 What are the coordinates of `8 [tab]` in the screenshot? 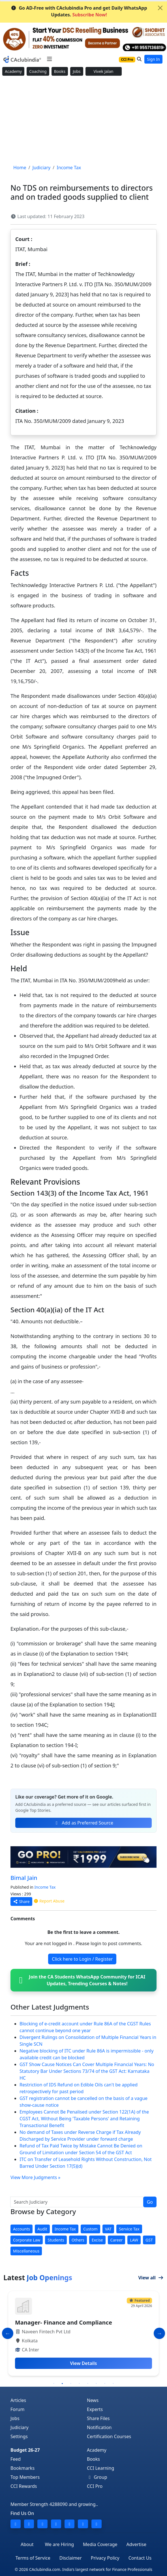 It's located at (113, 2383).